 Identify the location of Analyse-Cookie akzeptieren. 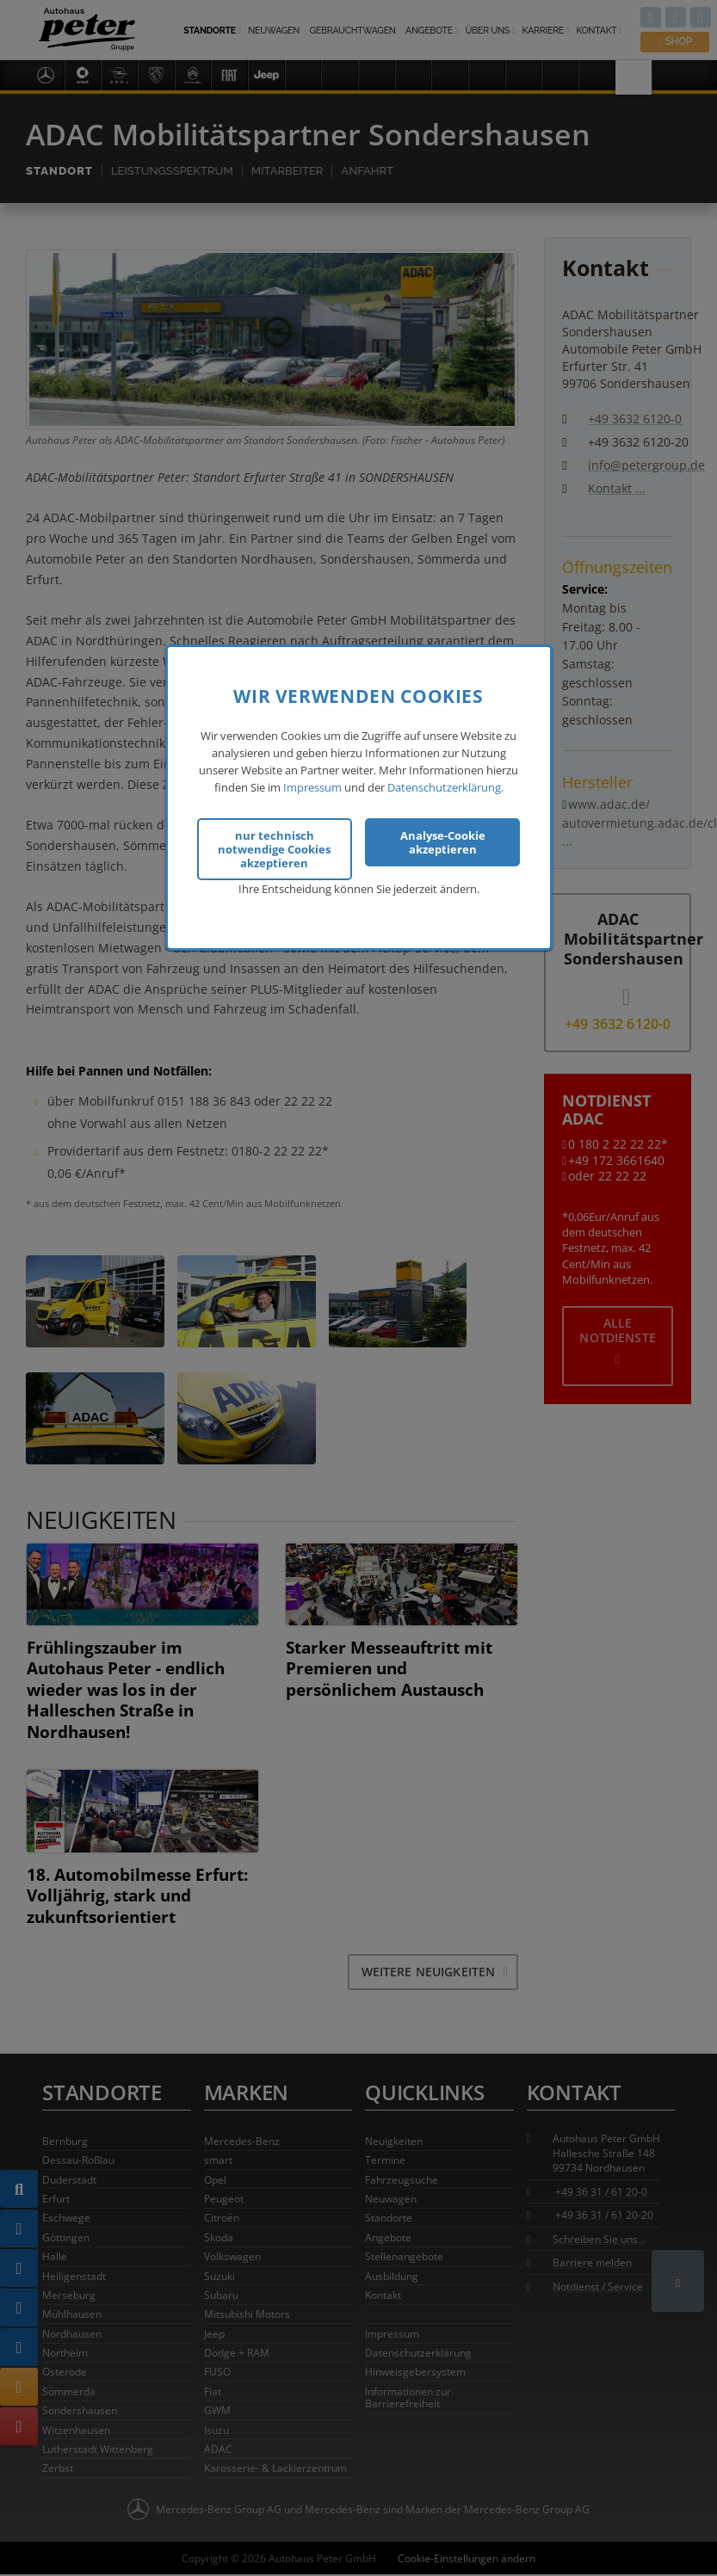
(442, 842).